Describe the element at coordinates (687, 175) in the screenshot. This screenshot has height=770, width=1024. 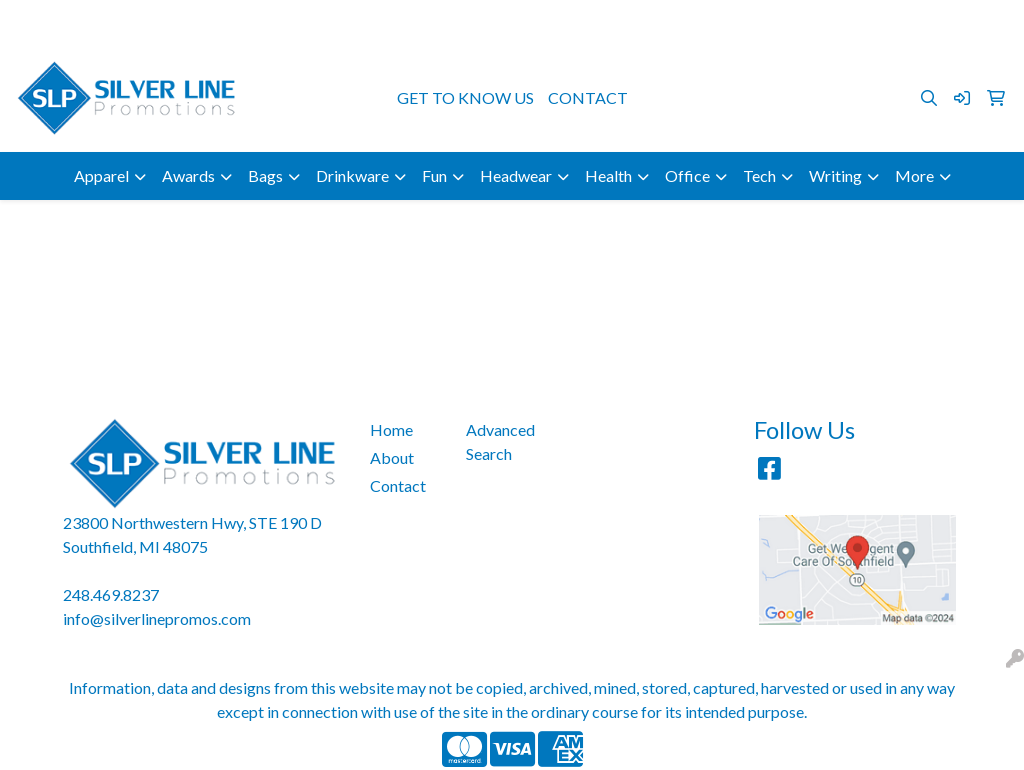
I see `Office [button]` at that location.